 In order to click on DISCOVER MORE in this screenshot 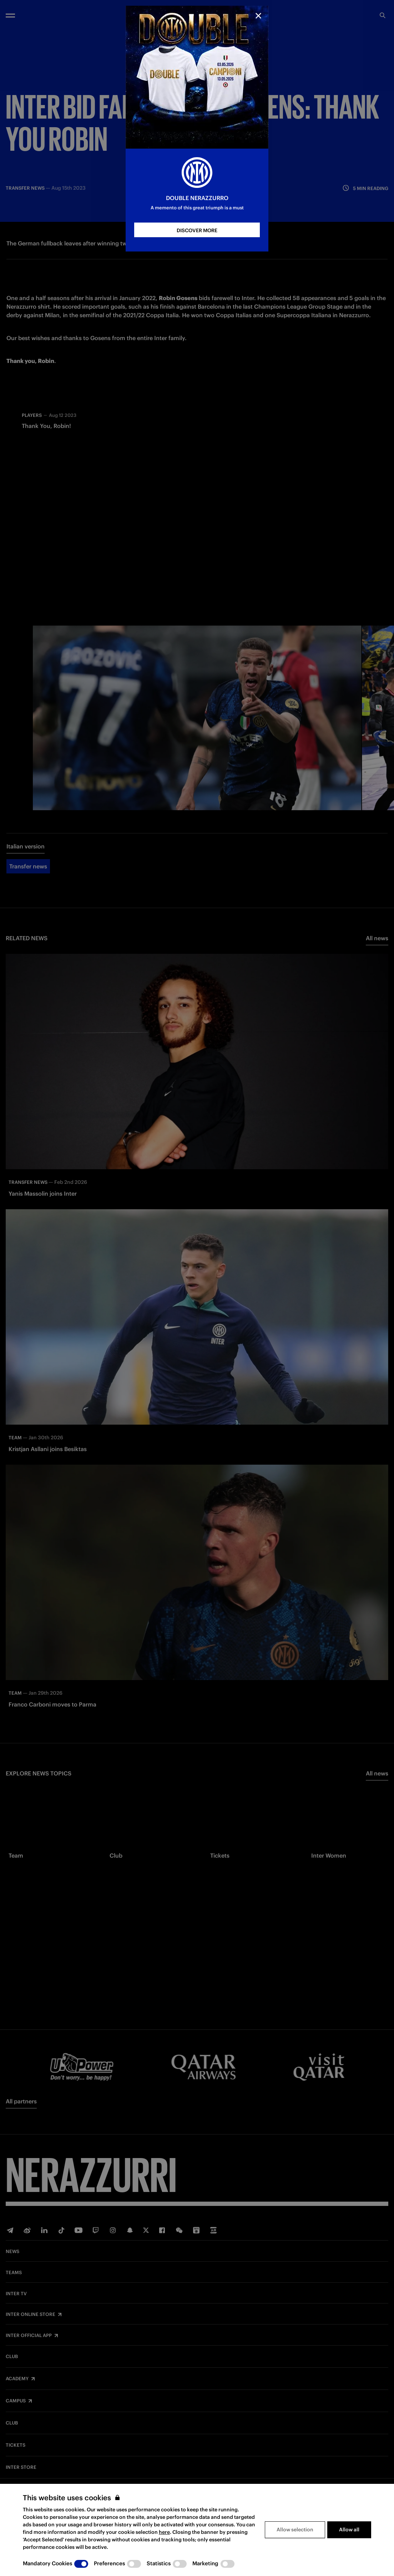, I will do `click(197, 230)`.